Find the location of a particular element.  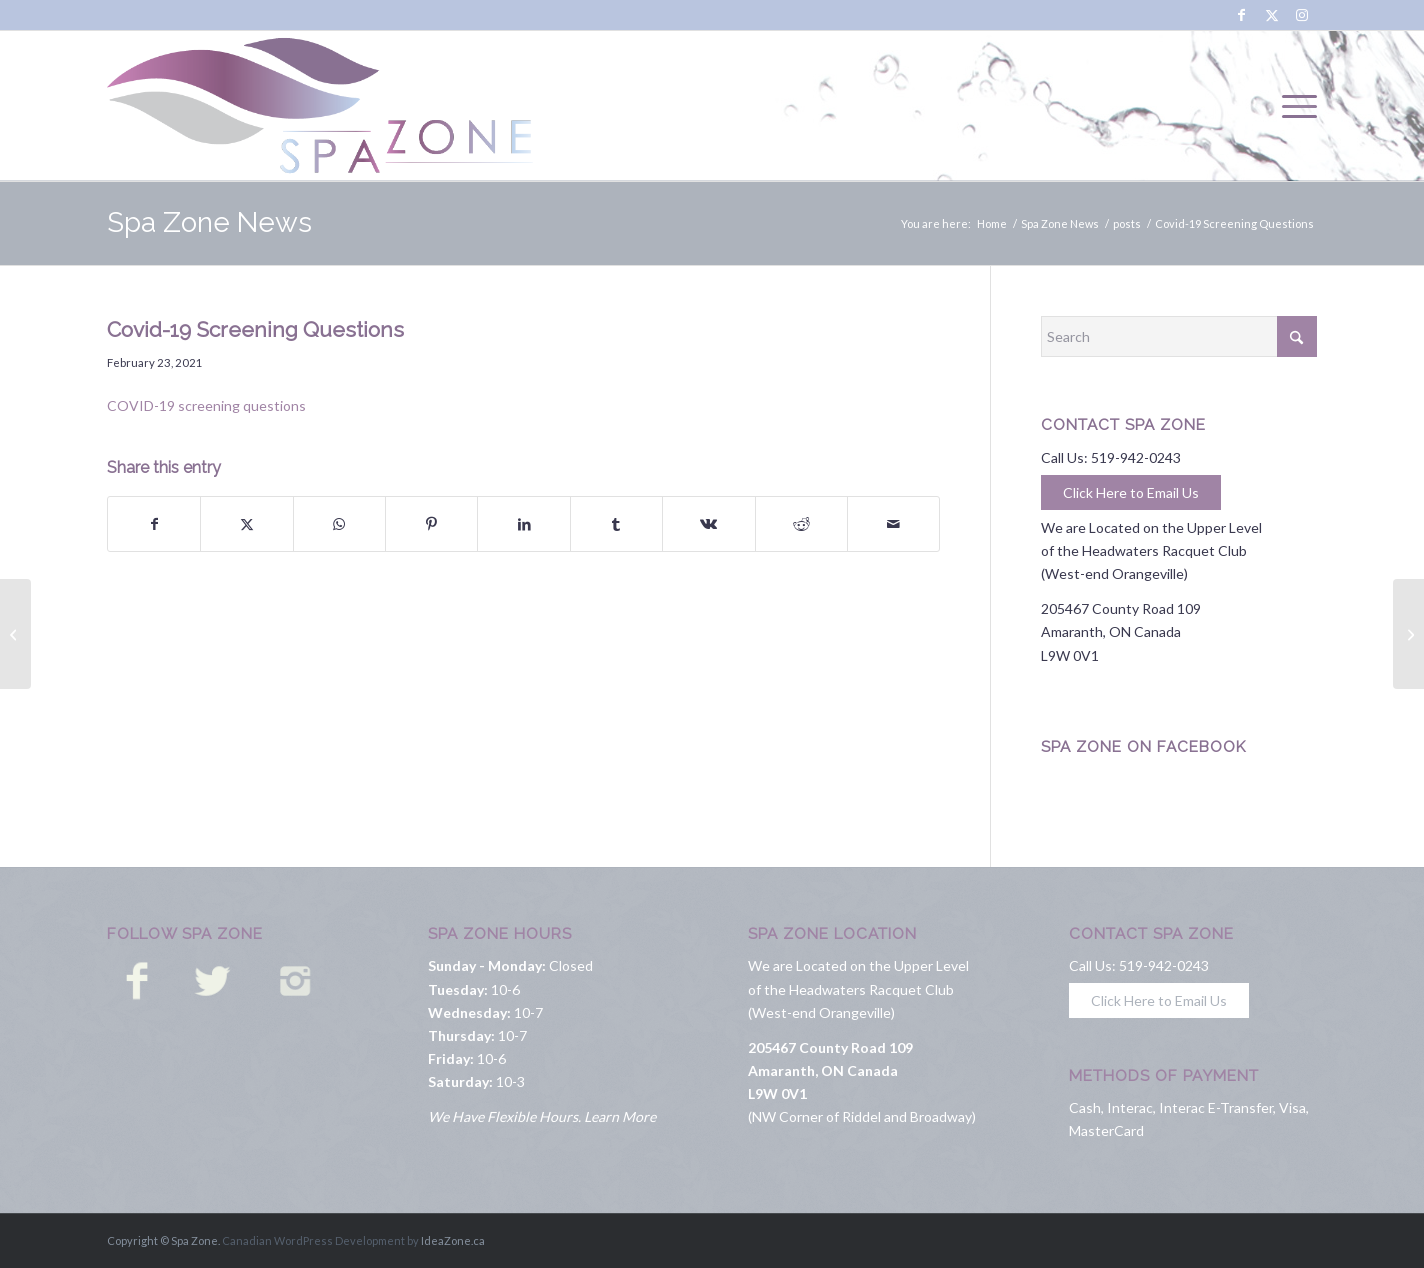

[Share on LinkedIn] is located at coordinates (523, 524).